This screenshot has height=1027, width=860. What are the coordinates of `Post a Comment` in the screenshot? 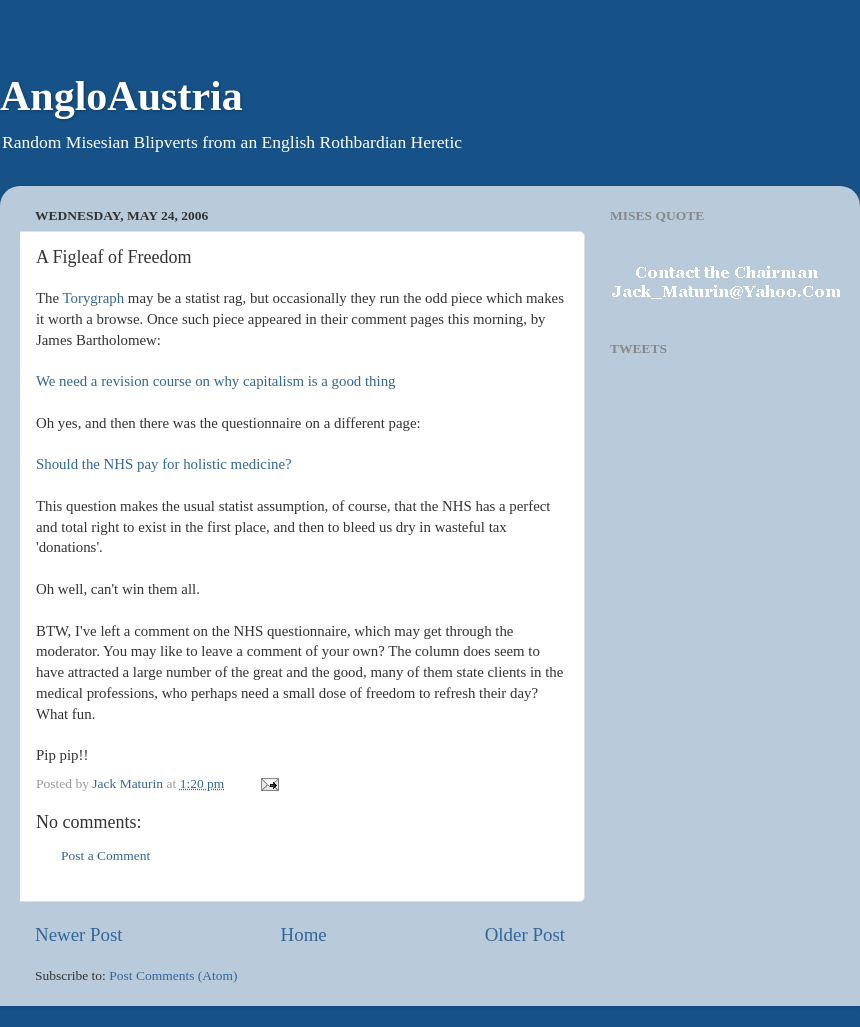 It's located at (105, 855).